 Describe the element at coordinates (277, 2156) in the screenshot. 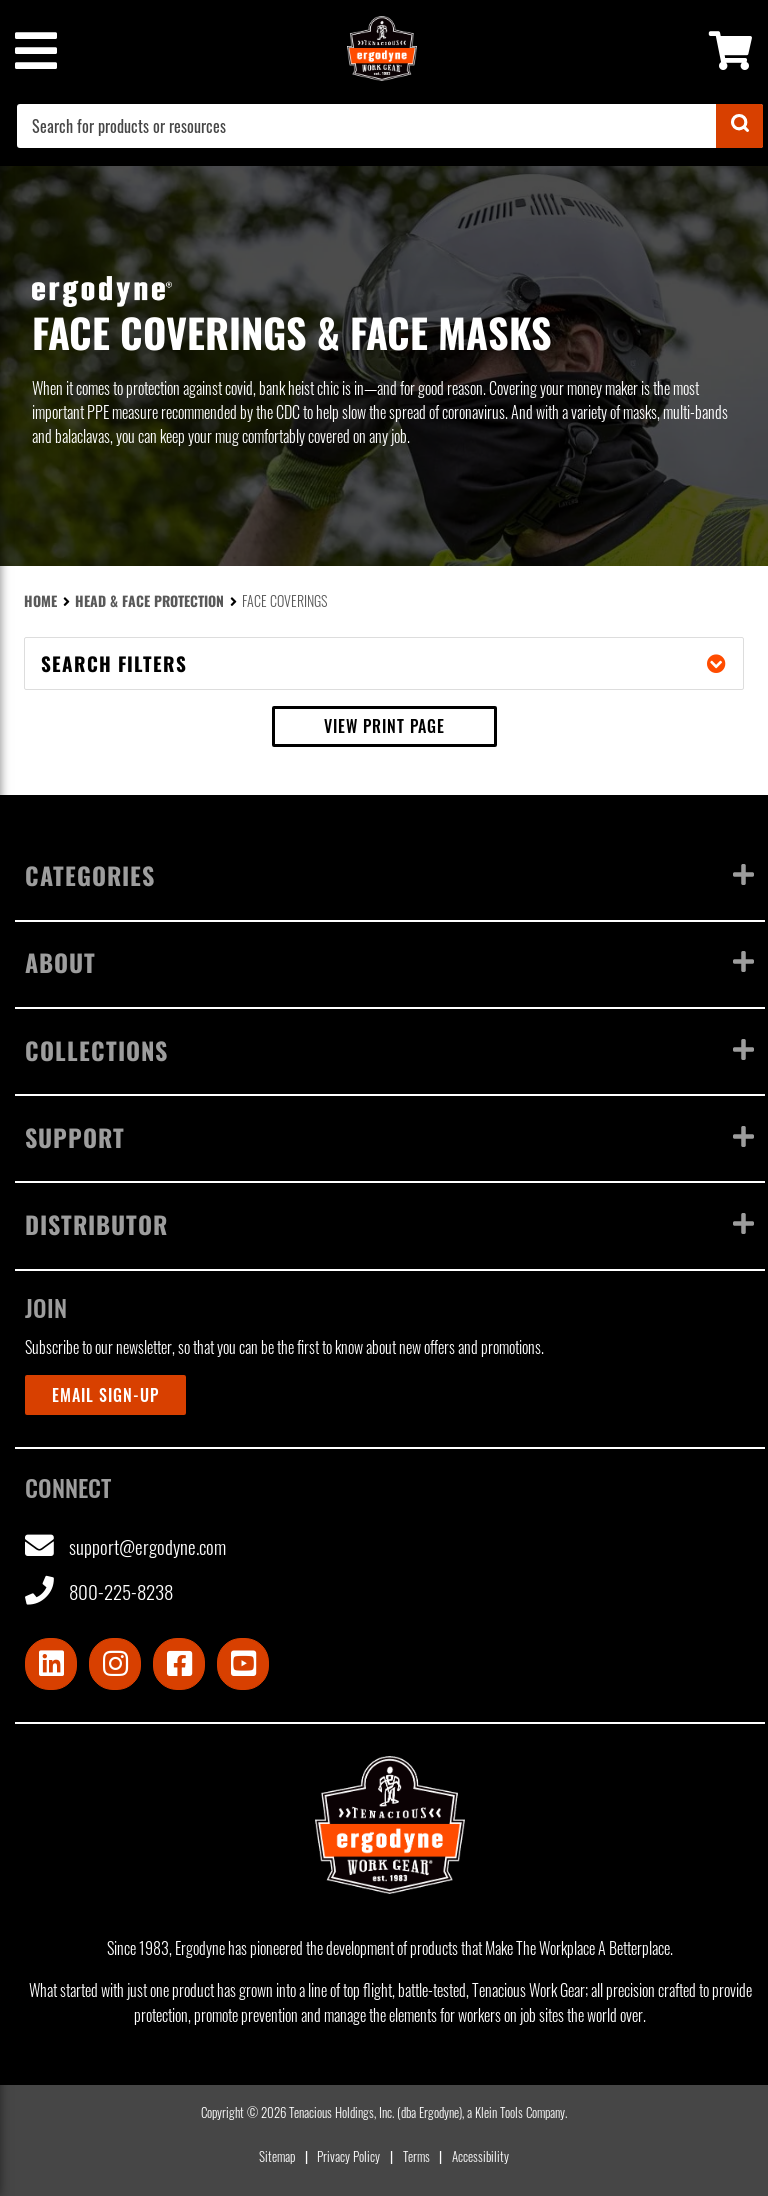

I see `Sitemap` at that location.